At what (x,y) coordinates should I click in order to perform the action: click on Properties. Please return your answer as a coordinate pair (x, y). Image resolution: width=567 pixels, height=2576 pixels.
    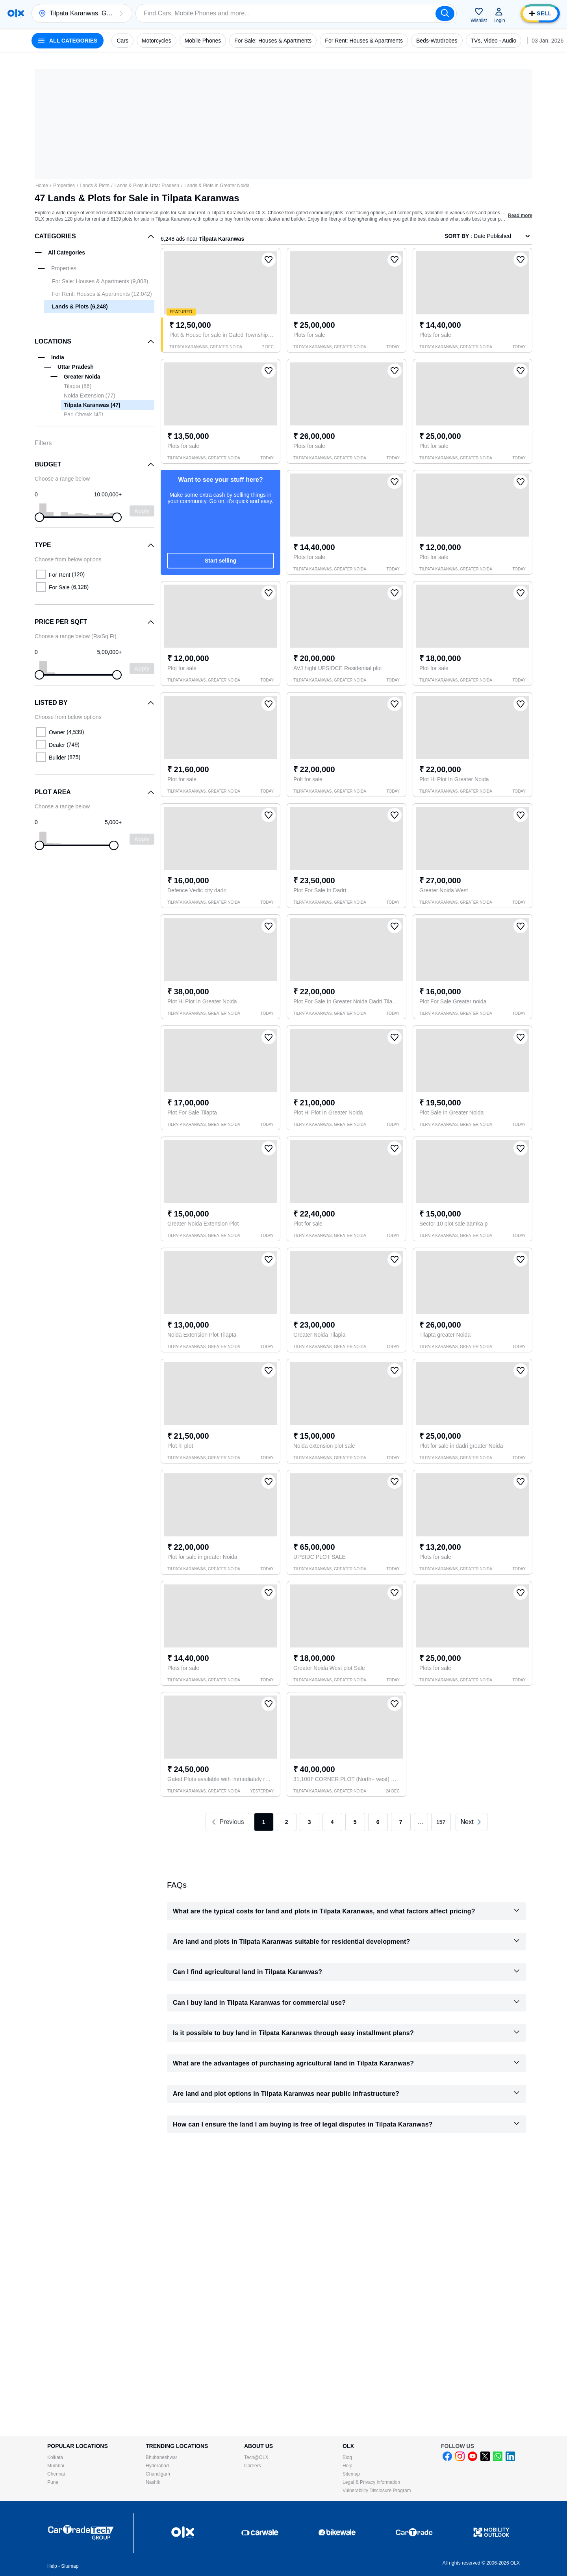
    Looking at the image, I should click on (64, 185).